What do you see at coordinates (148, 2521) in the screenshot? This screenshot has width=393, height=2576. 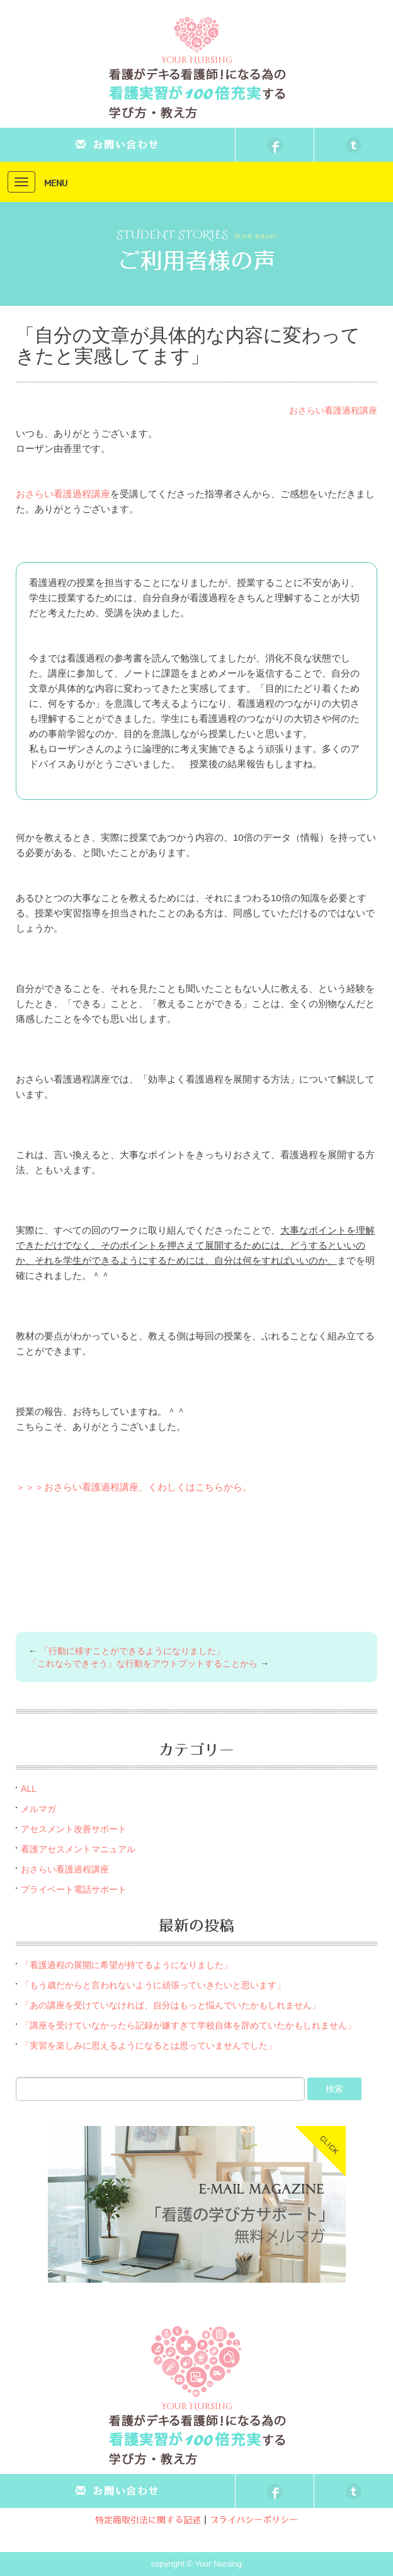 I see `特定商取引法に関する記述` at bounding box center [148, 2521].